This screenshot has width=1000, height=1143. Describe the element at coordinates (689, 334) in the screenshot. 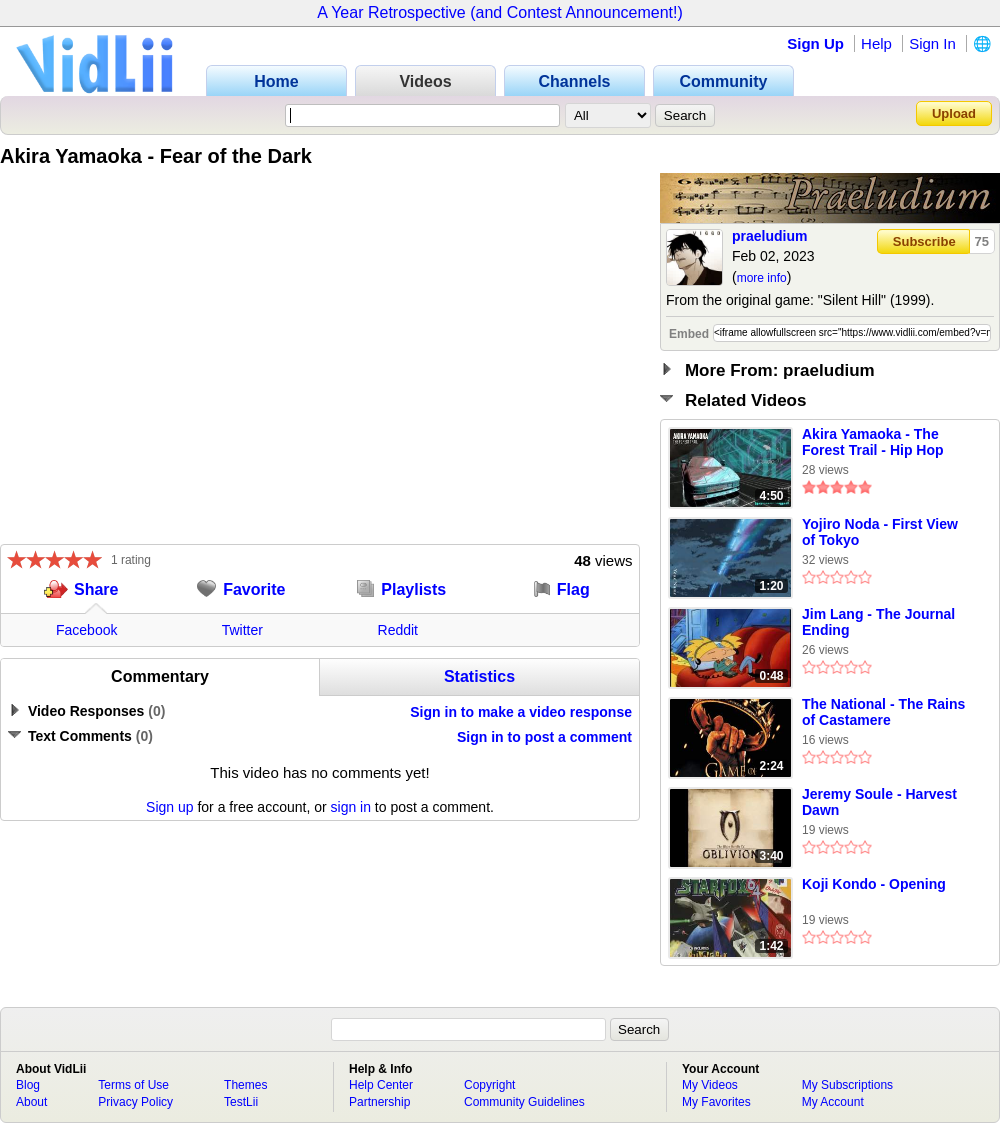

I see `Embed` at that location.